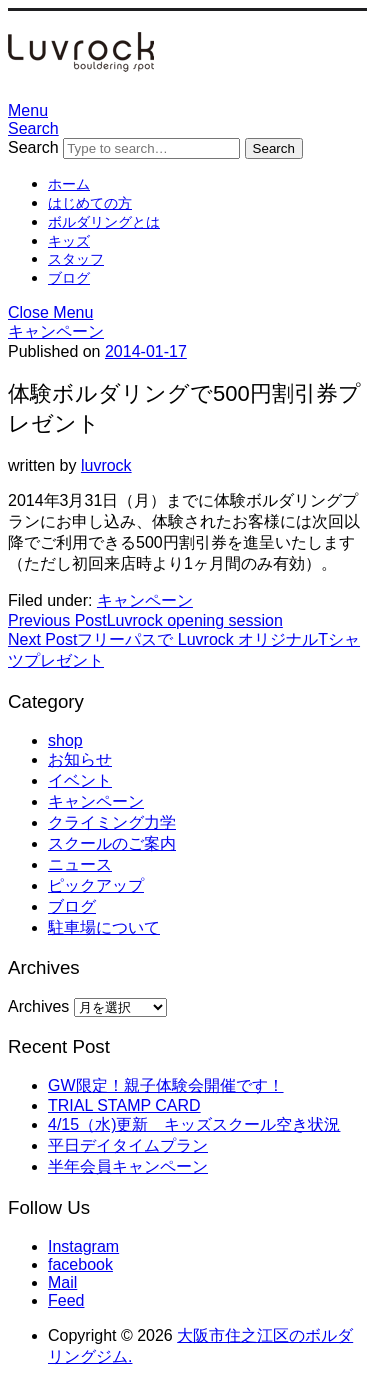 This screenshot has width=375, height=1384. What do you see at coordinates (69, 184) in the screenshot?
I see `ホーム` at bounding box center [69, 184].